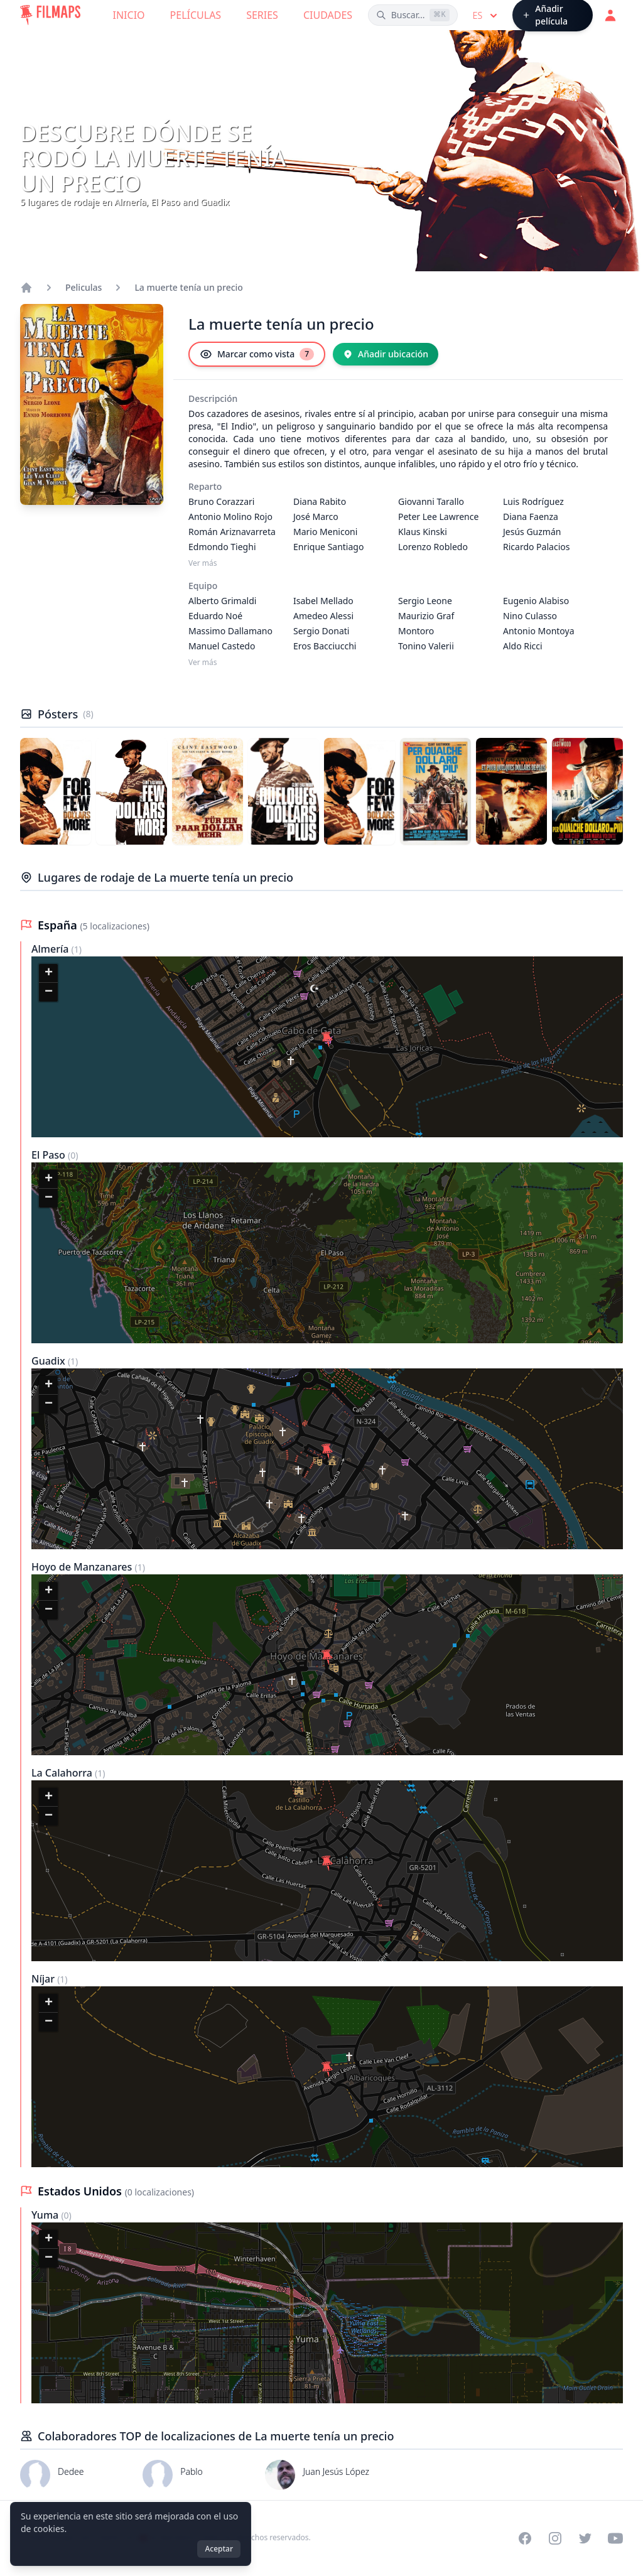 Image resolution: width=643 pixels, height=2576 pixels. Describe the element at coordinates (539, 631) in the screenshot. I see `Antonio Montoya` at that location.